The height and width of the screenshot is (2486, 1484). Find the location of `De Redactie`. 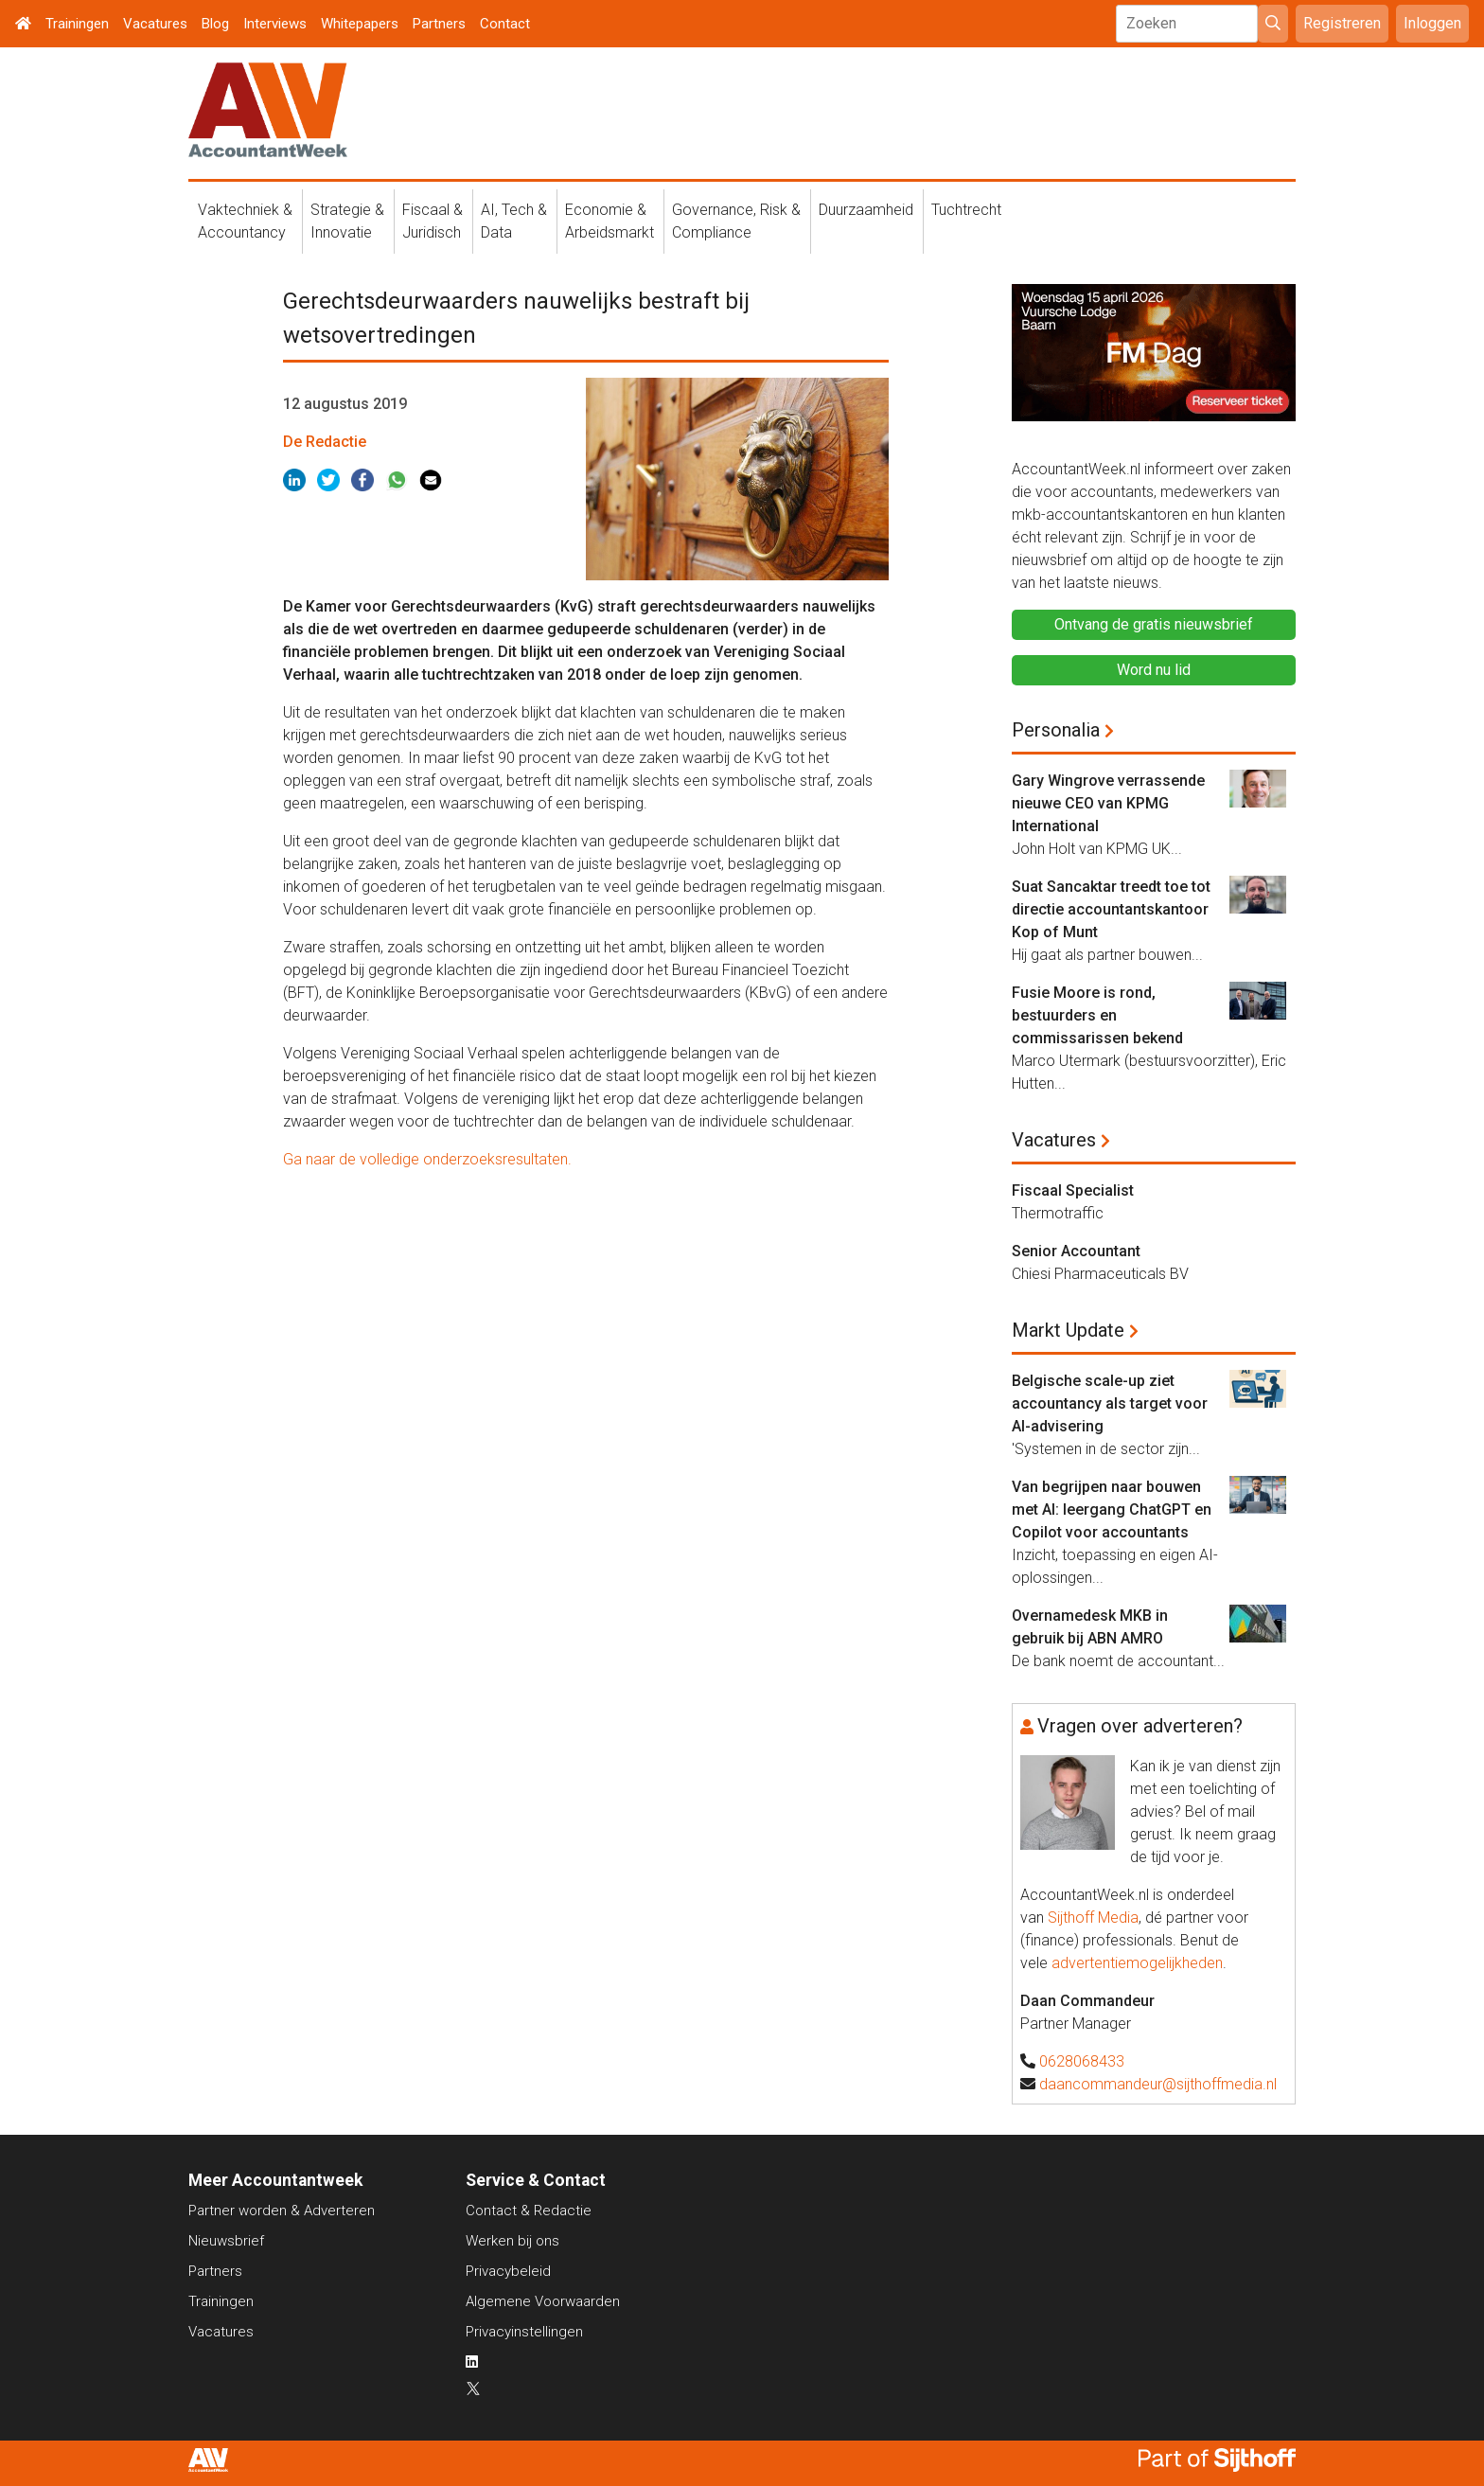

De Redactie is located at coordinates (324, 442).